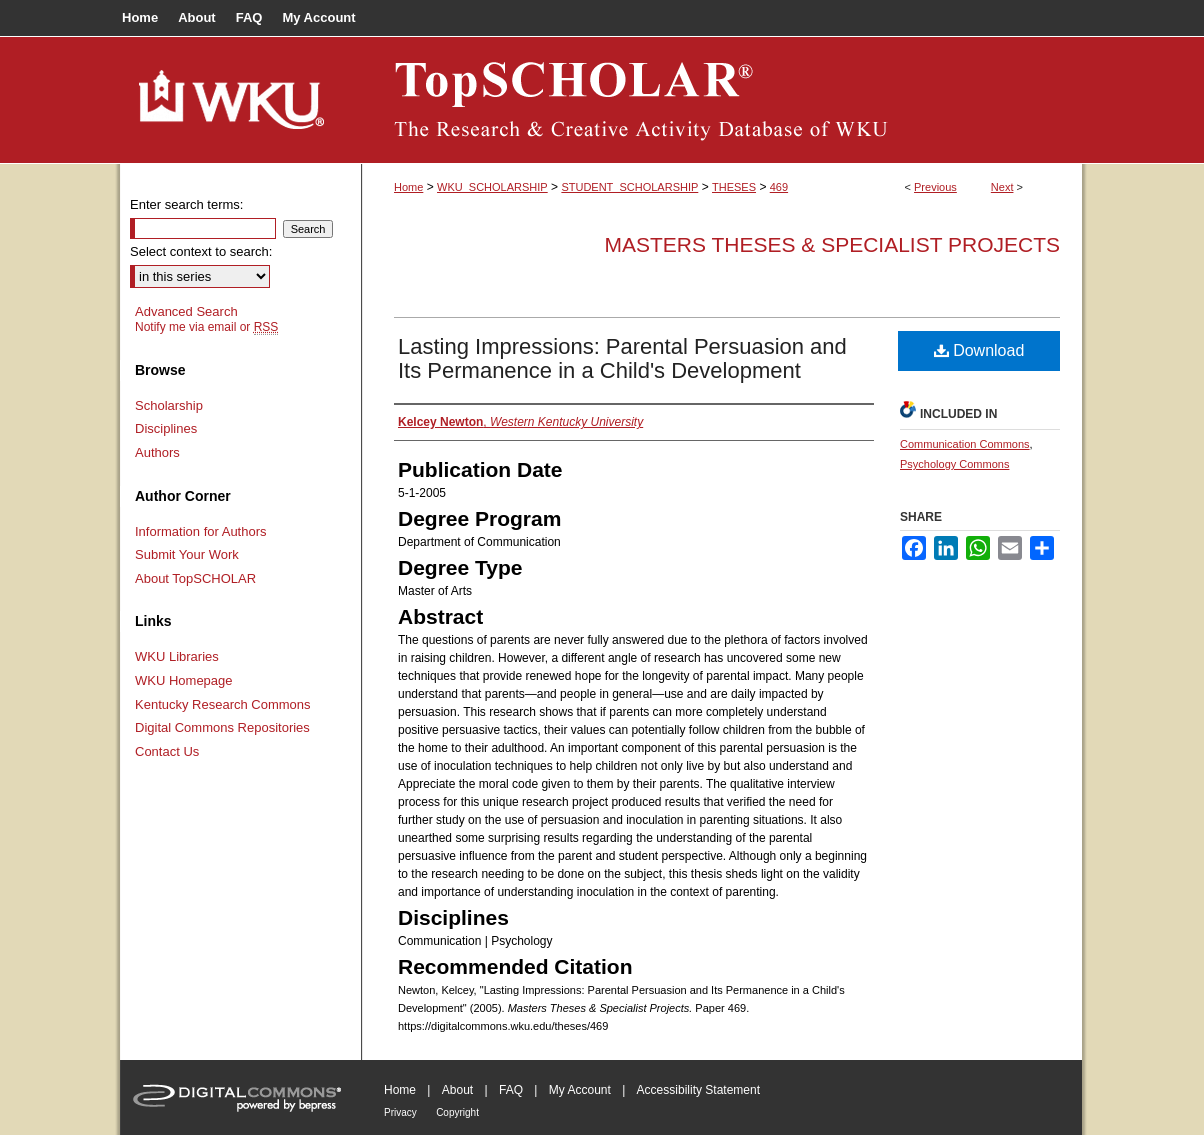 This screenshot has width=1204, height=1135. What do you see at coordinates (187, 554) in the screenshot?
I see `Submit Your Work` at bounding box center [187, 554].